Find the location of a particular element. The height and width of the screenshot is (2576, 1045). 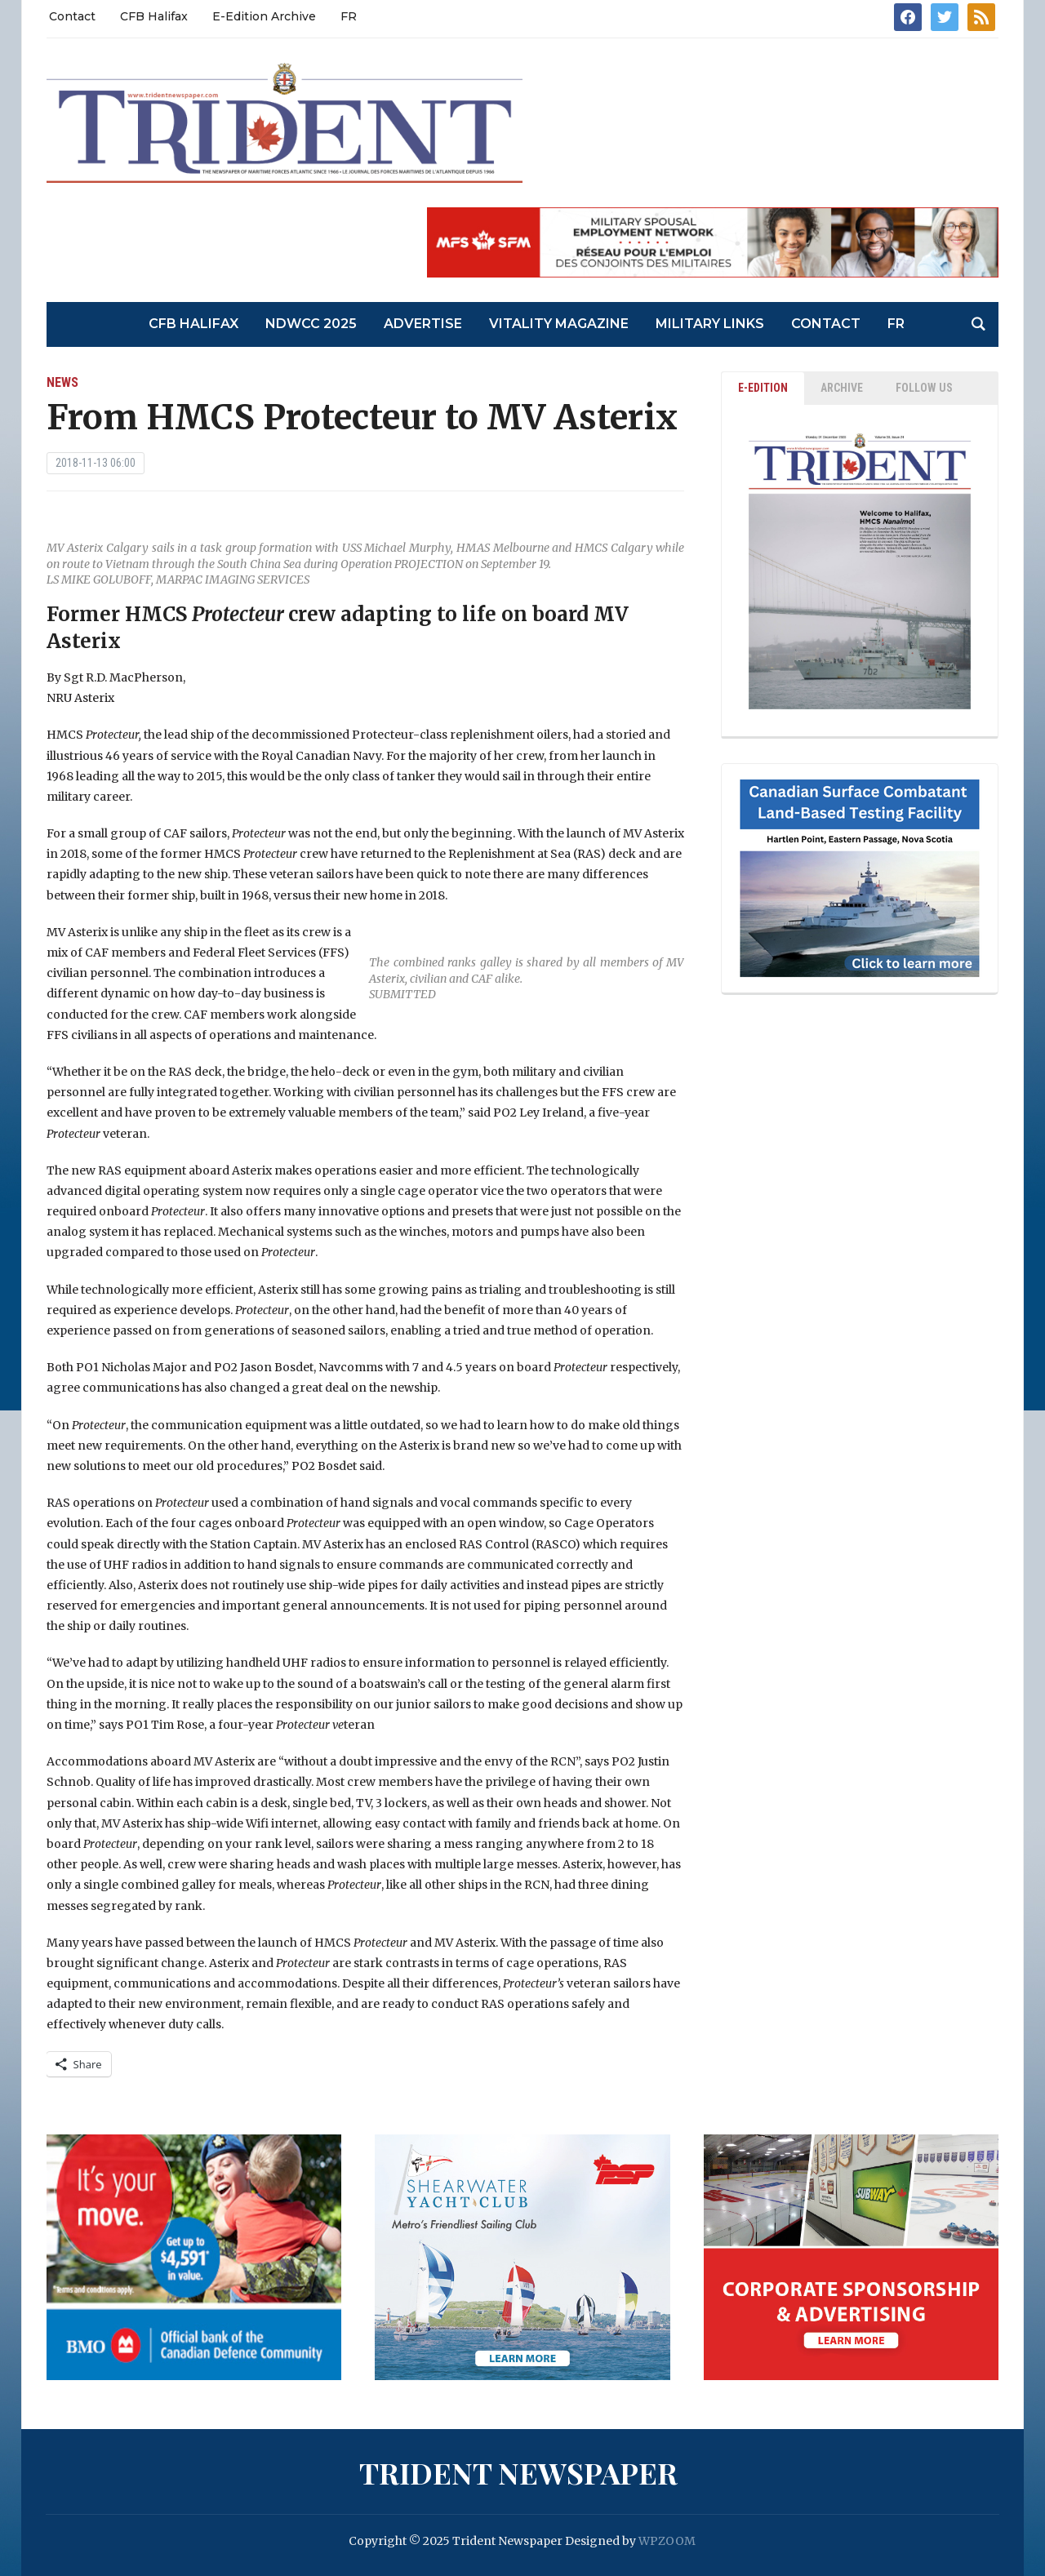

E-Edition Archive is located at coordinates (264, 16).